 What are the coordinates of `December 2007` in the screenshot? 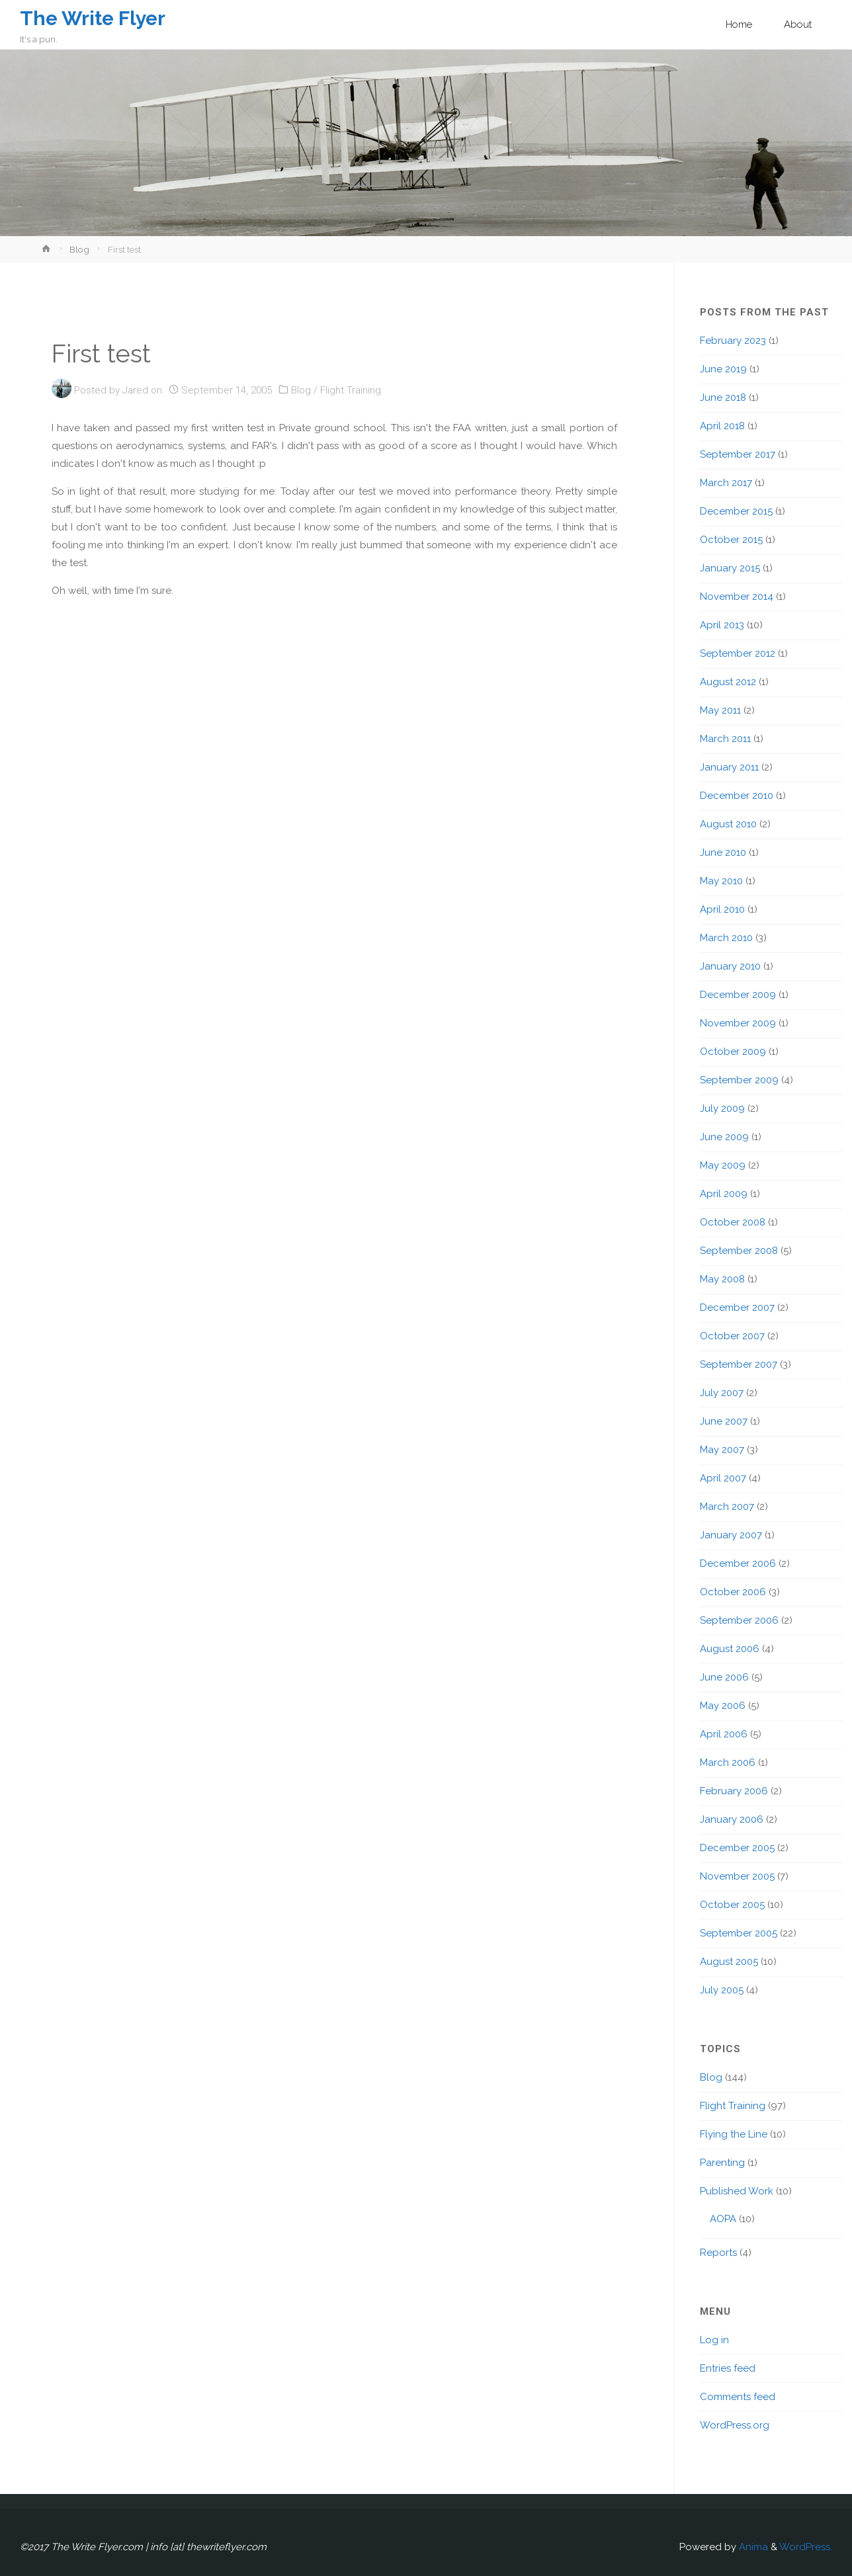 It's located at (737, 1307).